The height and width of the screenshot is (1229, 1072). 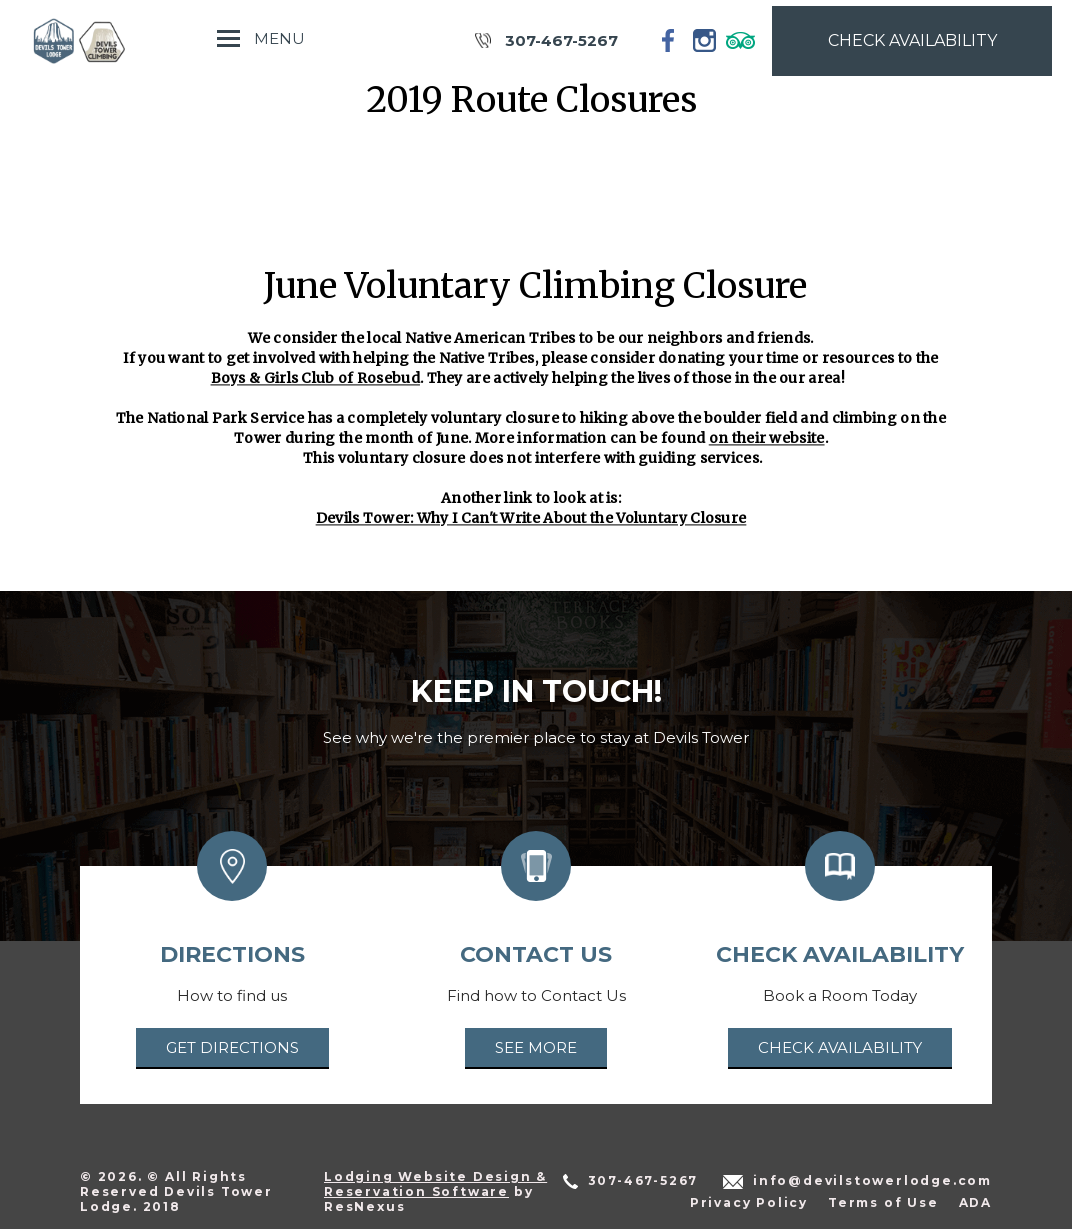 What do you see at coordinates (749, 1202) in the screenshot?
I see `Privacy Policy` at bounding box center [749, 1202].